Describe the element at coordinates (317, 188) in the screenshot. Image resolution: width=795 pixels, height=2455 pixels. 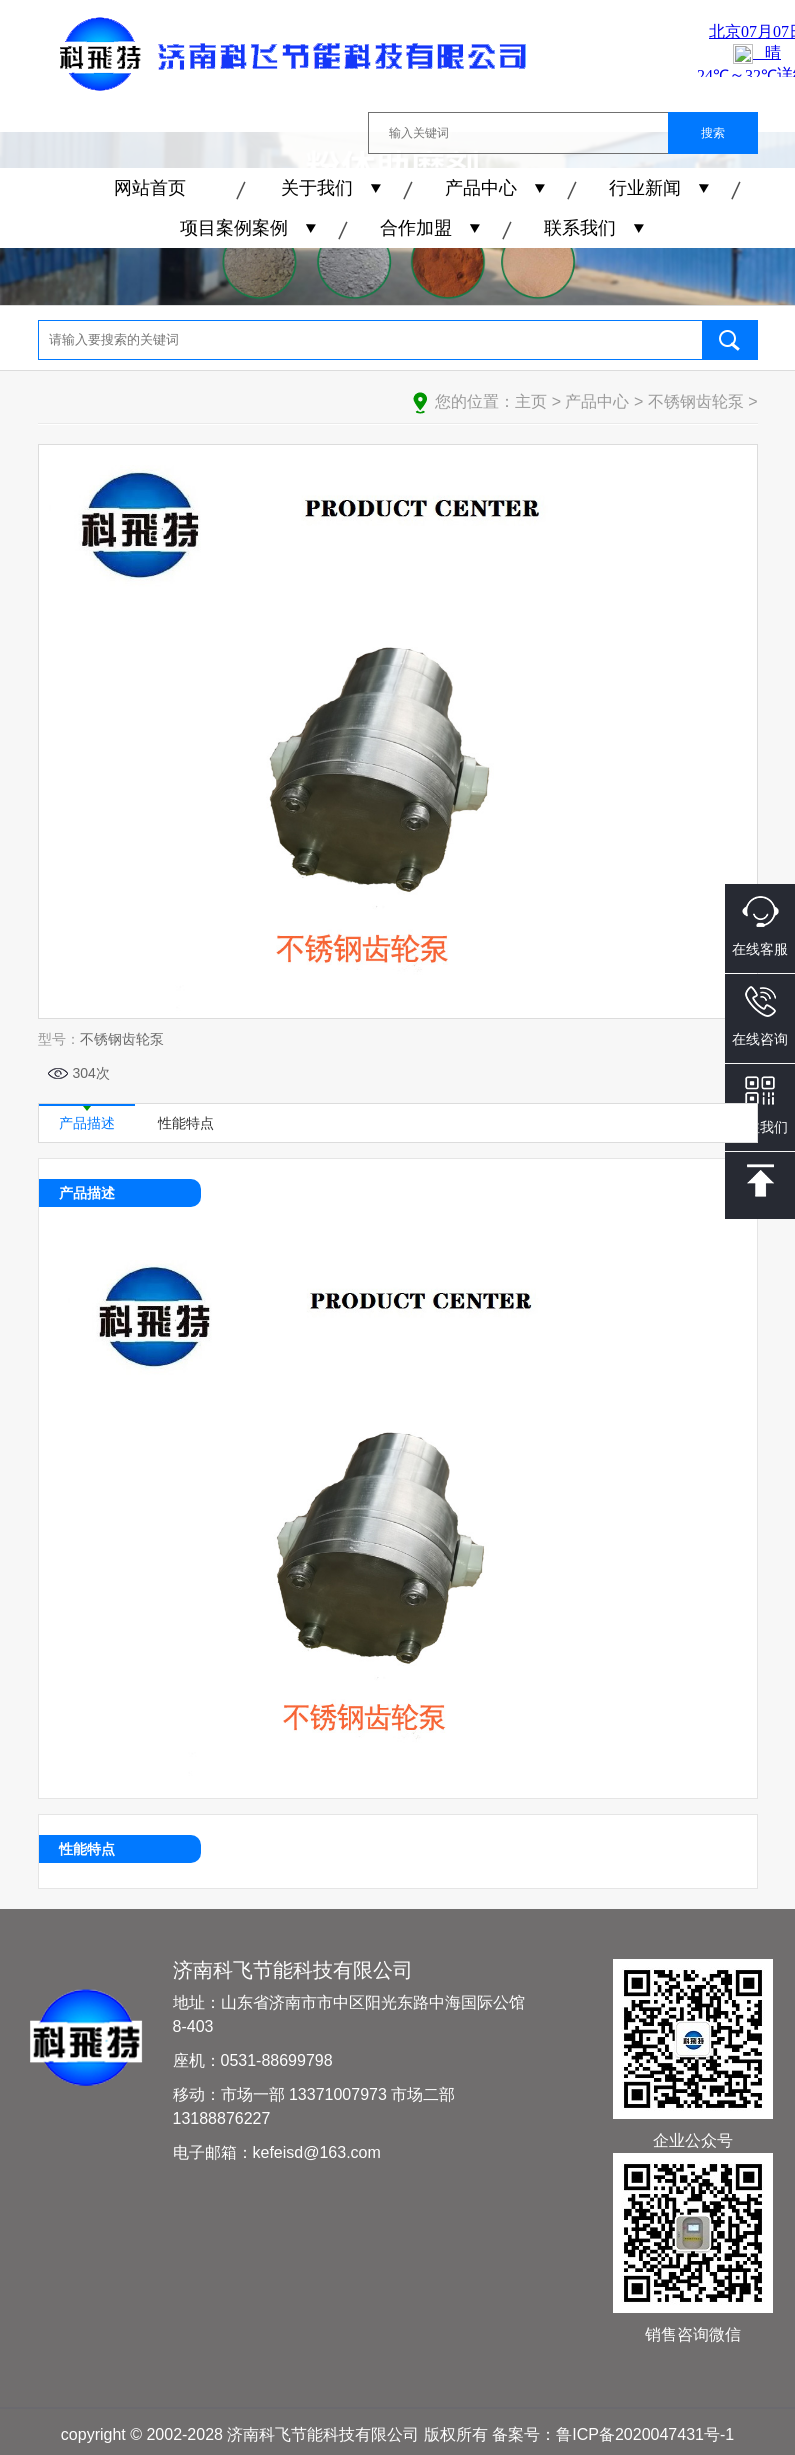
I see `关于我们` at that location.